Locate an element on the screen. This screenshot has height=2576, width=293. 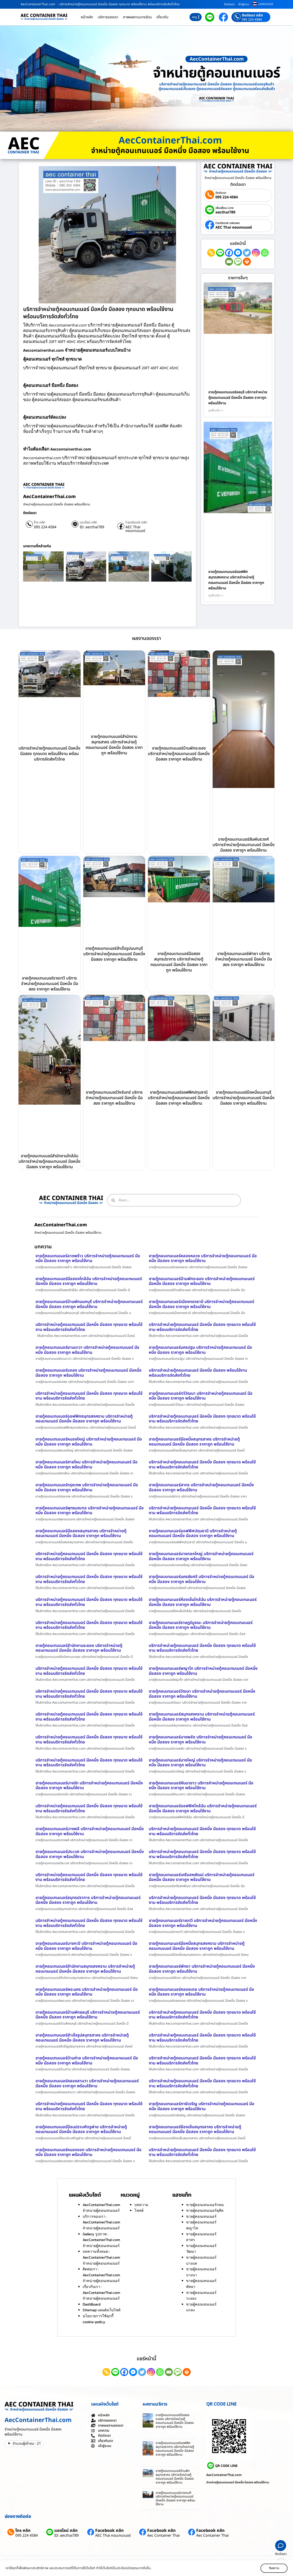
DashBoard is located at coordinates (91, 2304).